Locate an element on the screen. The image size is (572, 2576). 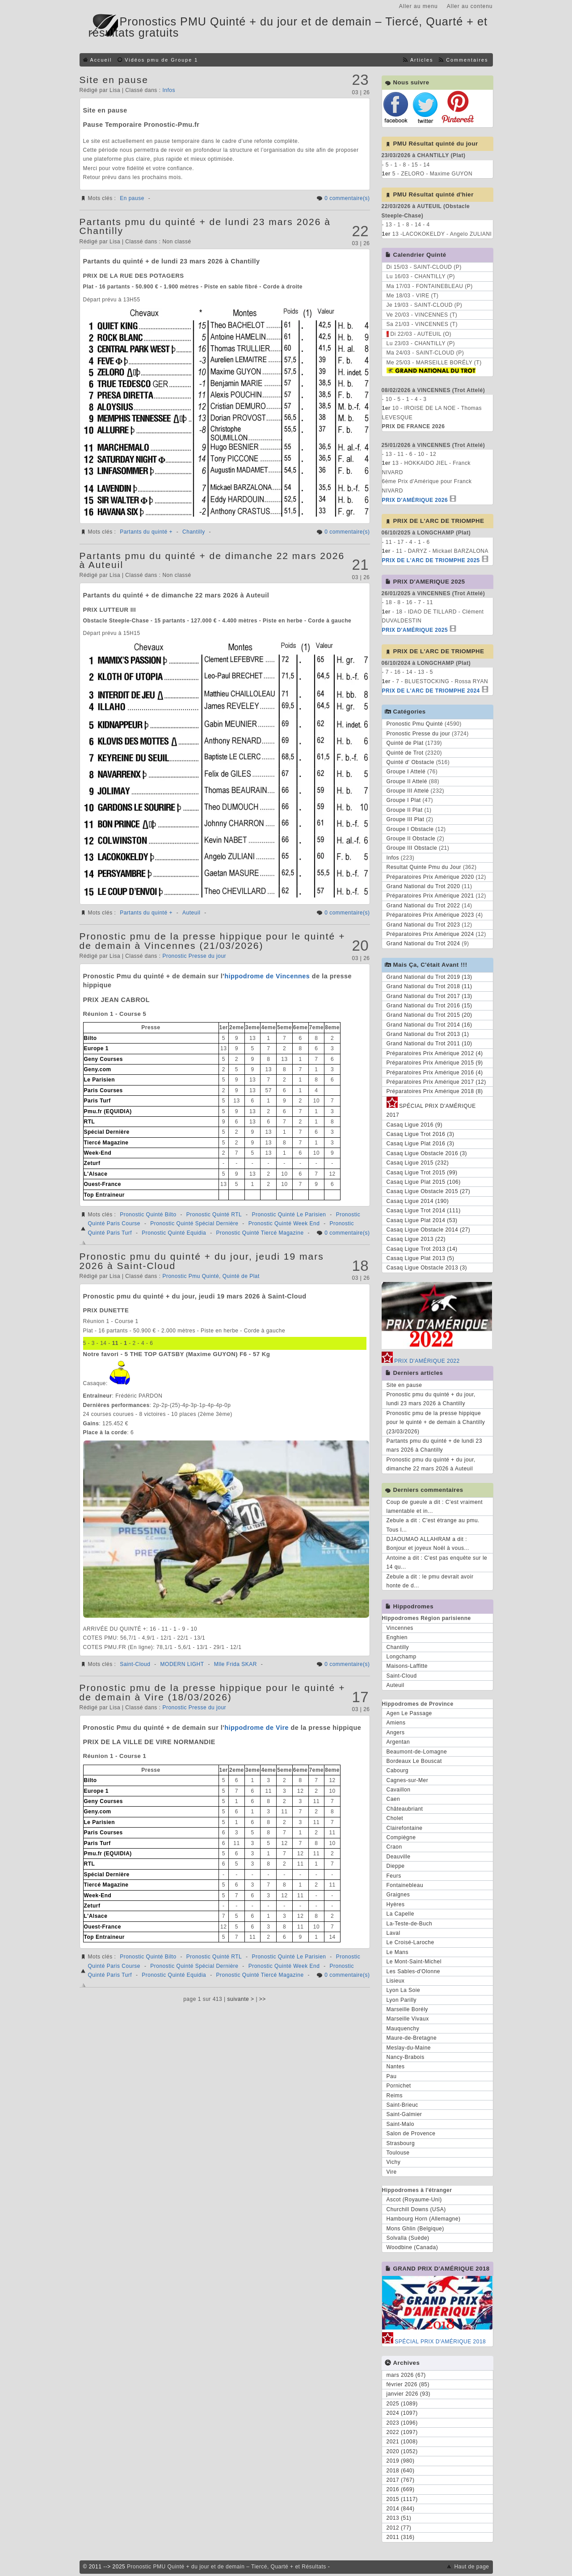
Grand National du Trot 2019 (13) is located at coordinates (429, 977).